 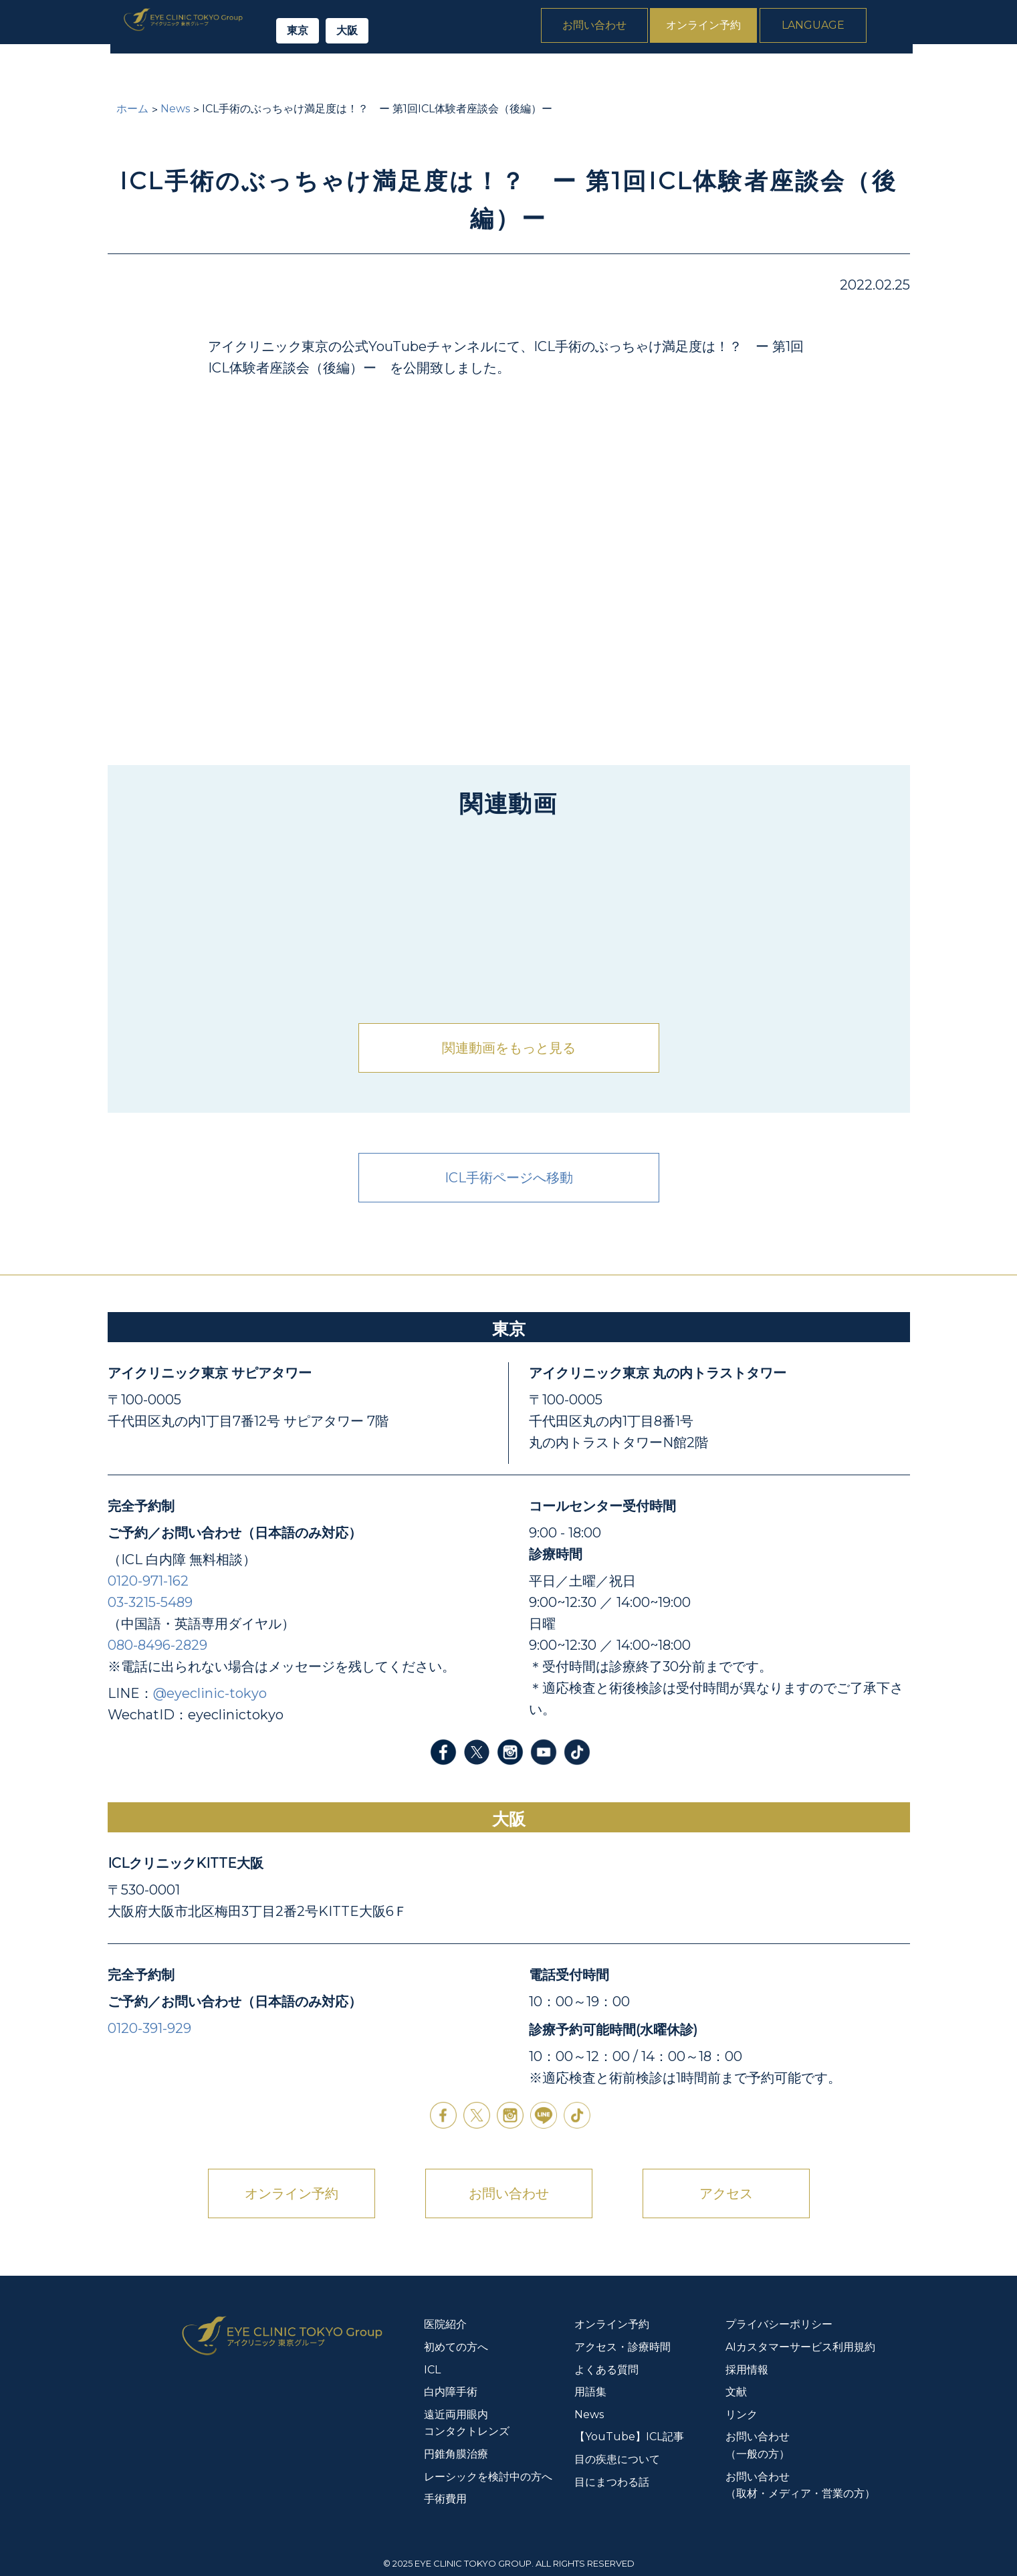 What do you see at coordinates (855, 29) in the screenshot?
I see `Language` at bounding box center [855, 29].